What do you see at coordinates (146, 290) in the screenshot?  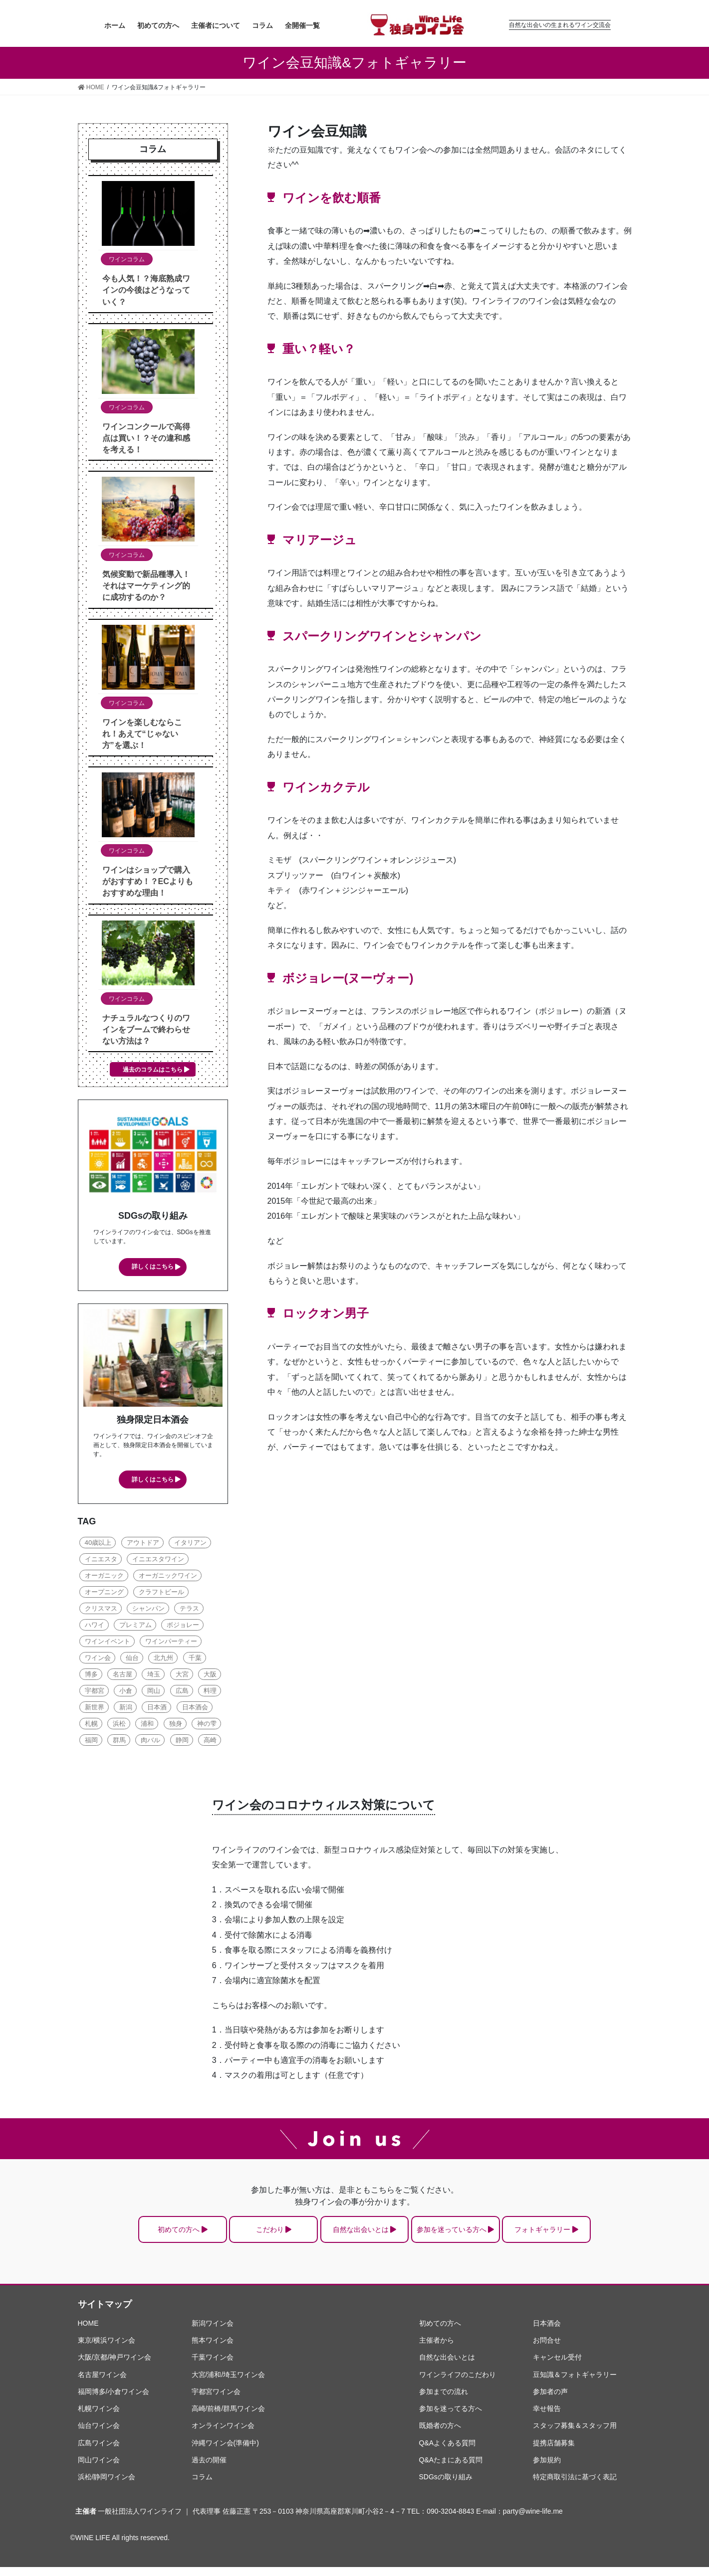 I see `今も人気！？海底熟成ワインの今後はどうなっていく？` at bounding box center [146, 290].